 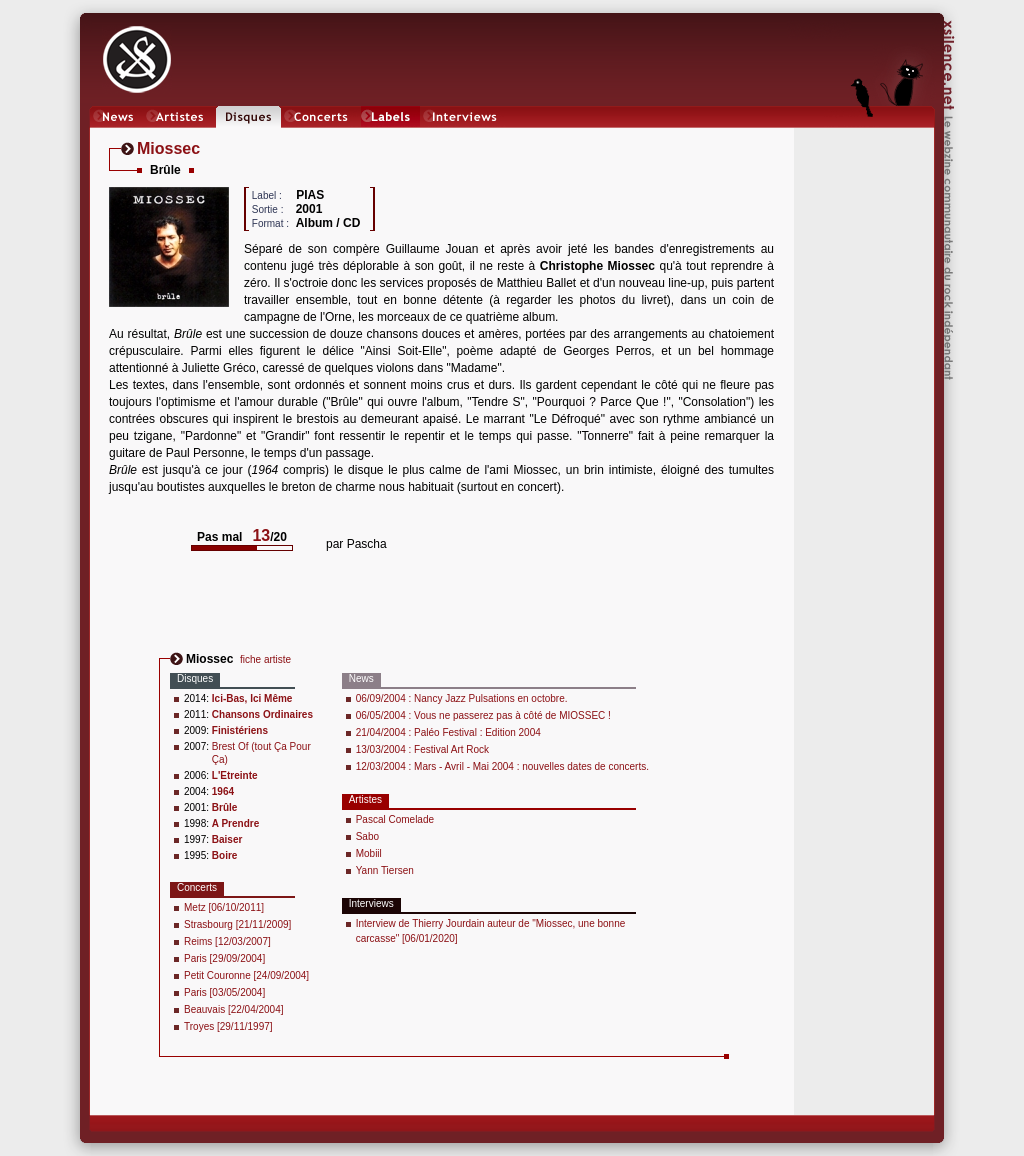 I want to click on Petit Couronne [24/09/2004], so click(x=246, y=975).